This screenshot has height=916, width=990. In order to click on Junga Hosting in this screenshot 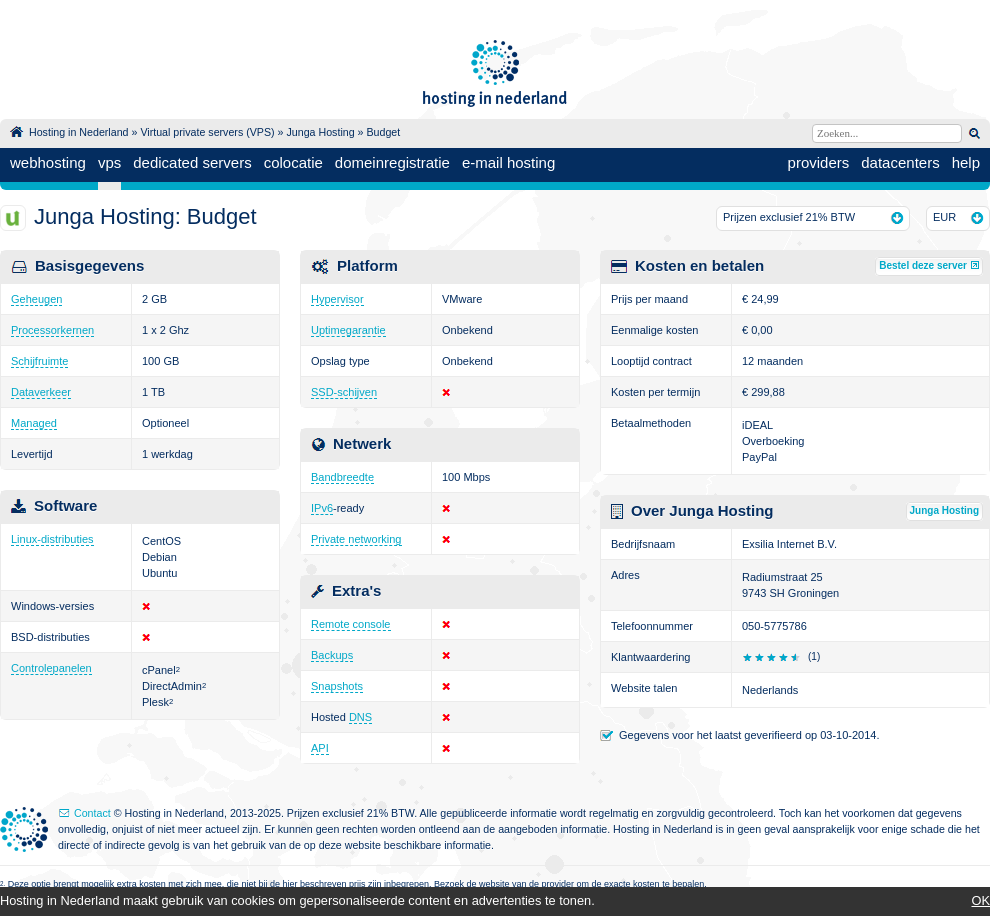, I will do `click(320, 132)`.